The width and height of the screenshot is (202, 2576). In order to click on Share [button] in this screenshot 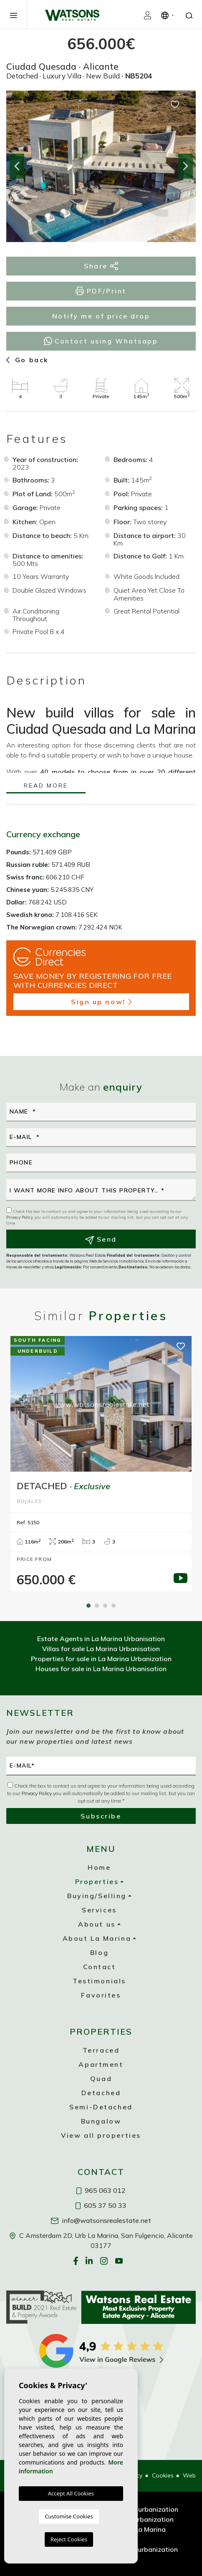, I will do `click(101, 266)`.